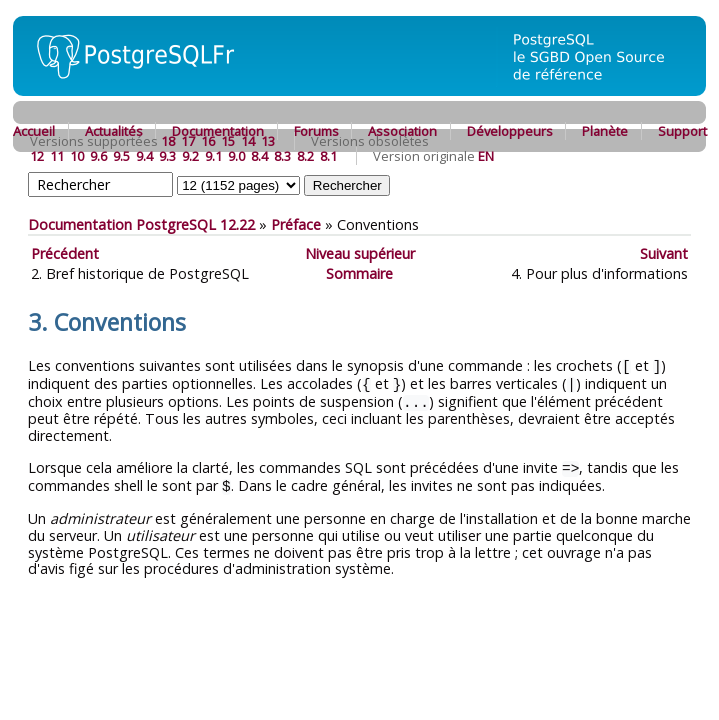 The image size is (719, 720). What do you see at coordinates (305, 156) in the screenshot?
I see `8.2` at bounding box center [305, 156].